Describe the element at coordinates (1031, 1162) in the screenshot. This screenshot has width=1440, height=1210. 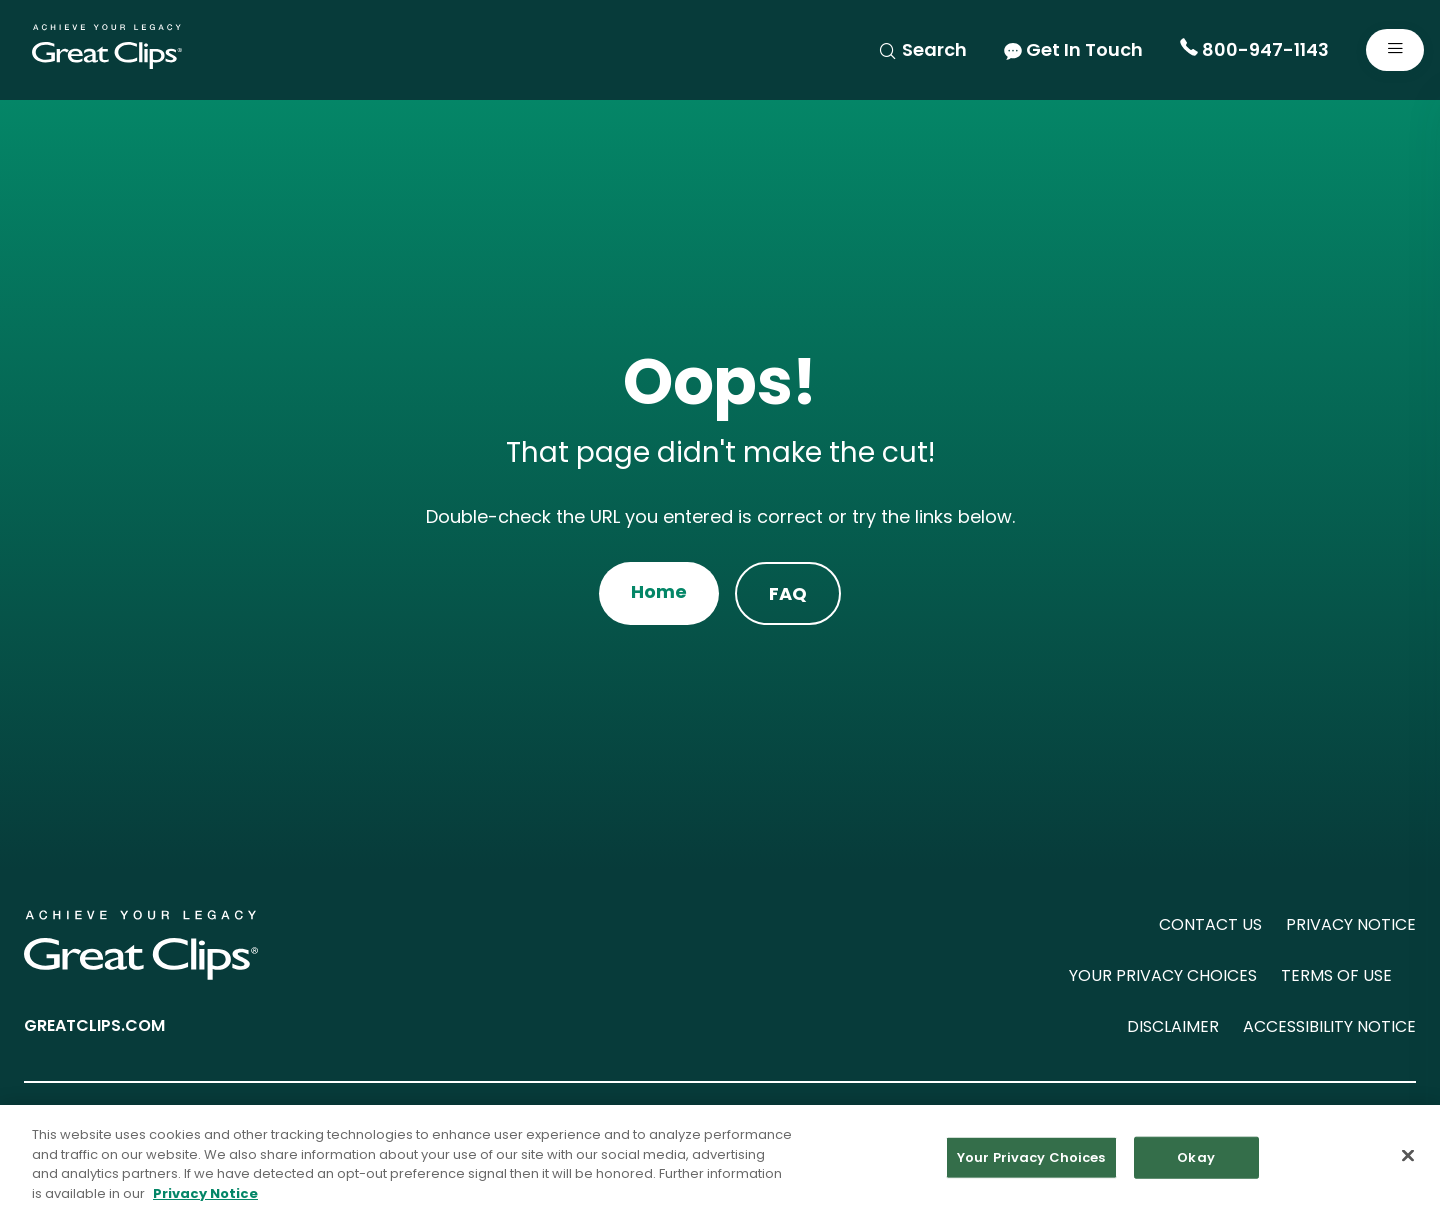
I see `Your Privacy Choices` at that location.